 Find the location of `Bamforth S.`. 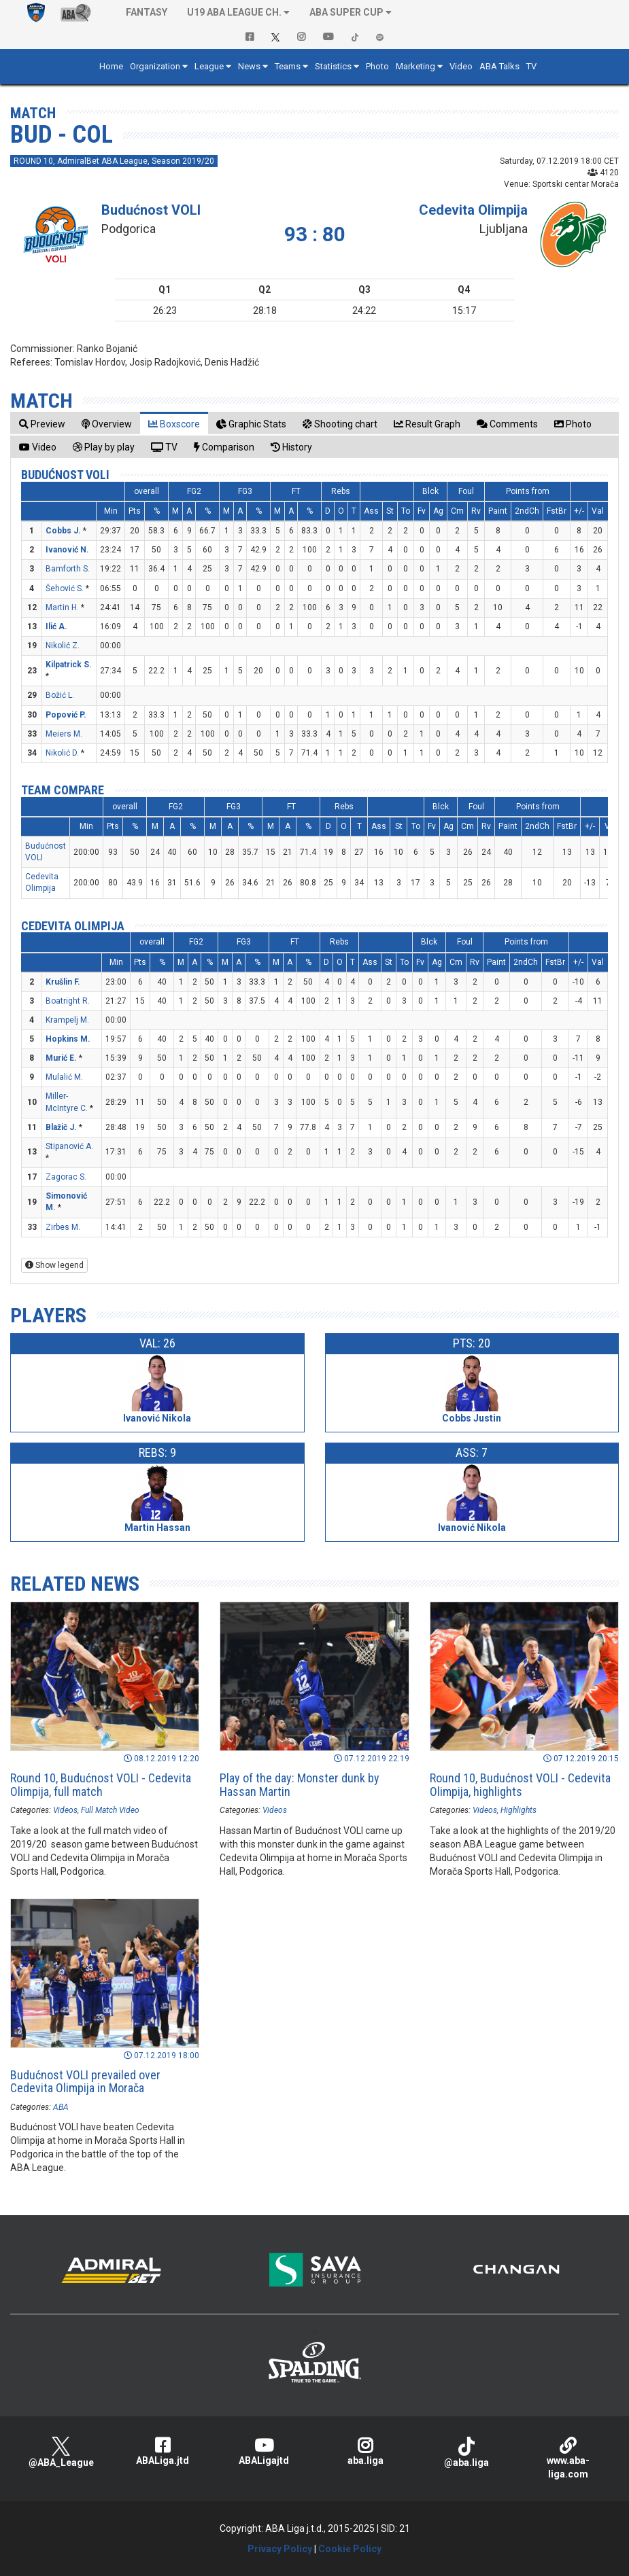

Bamforth S. is located at coordinates (68, 569).